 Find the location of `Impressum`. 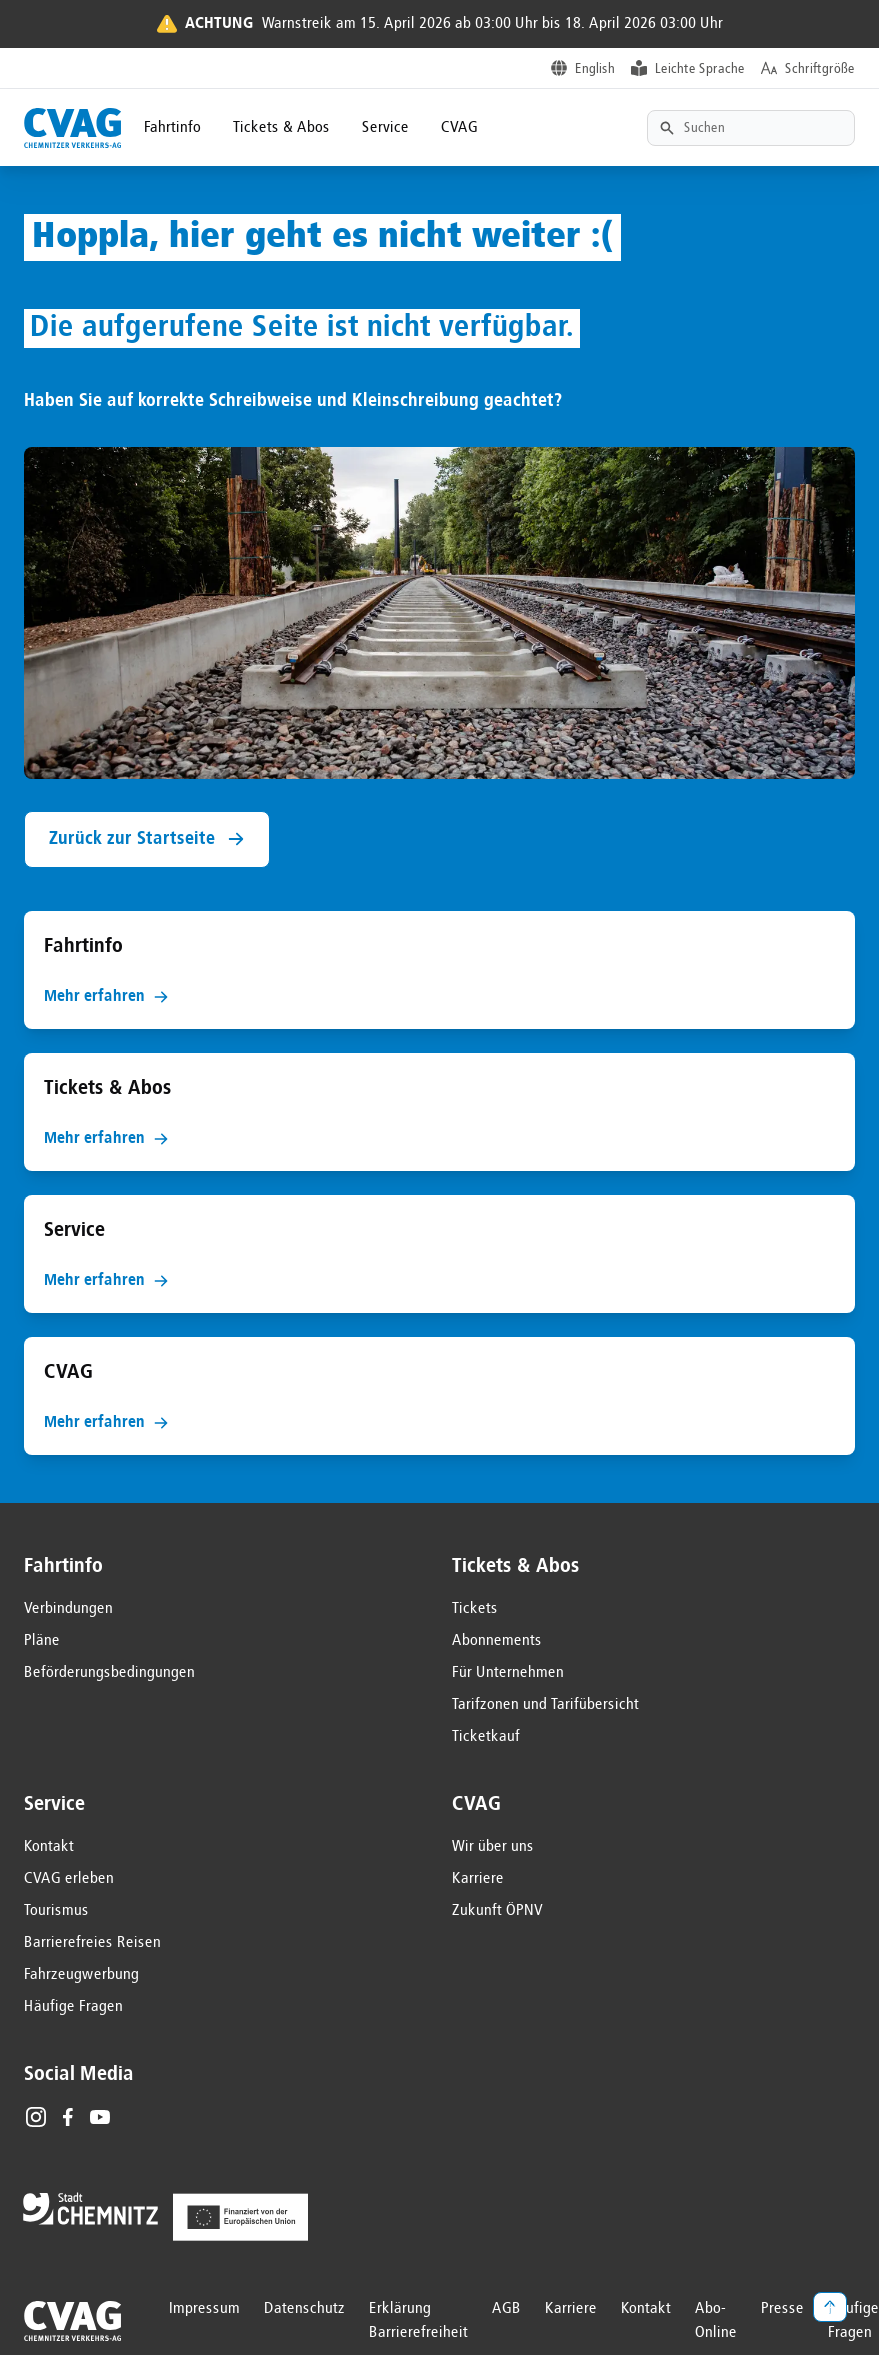

Impressum is located at coordinates (204, 2309).